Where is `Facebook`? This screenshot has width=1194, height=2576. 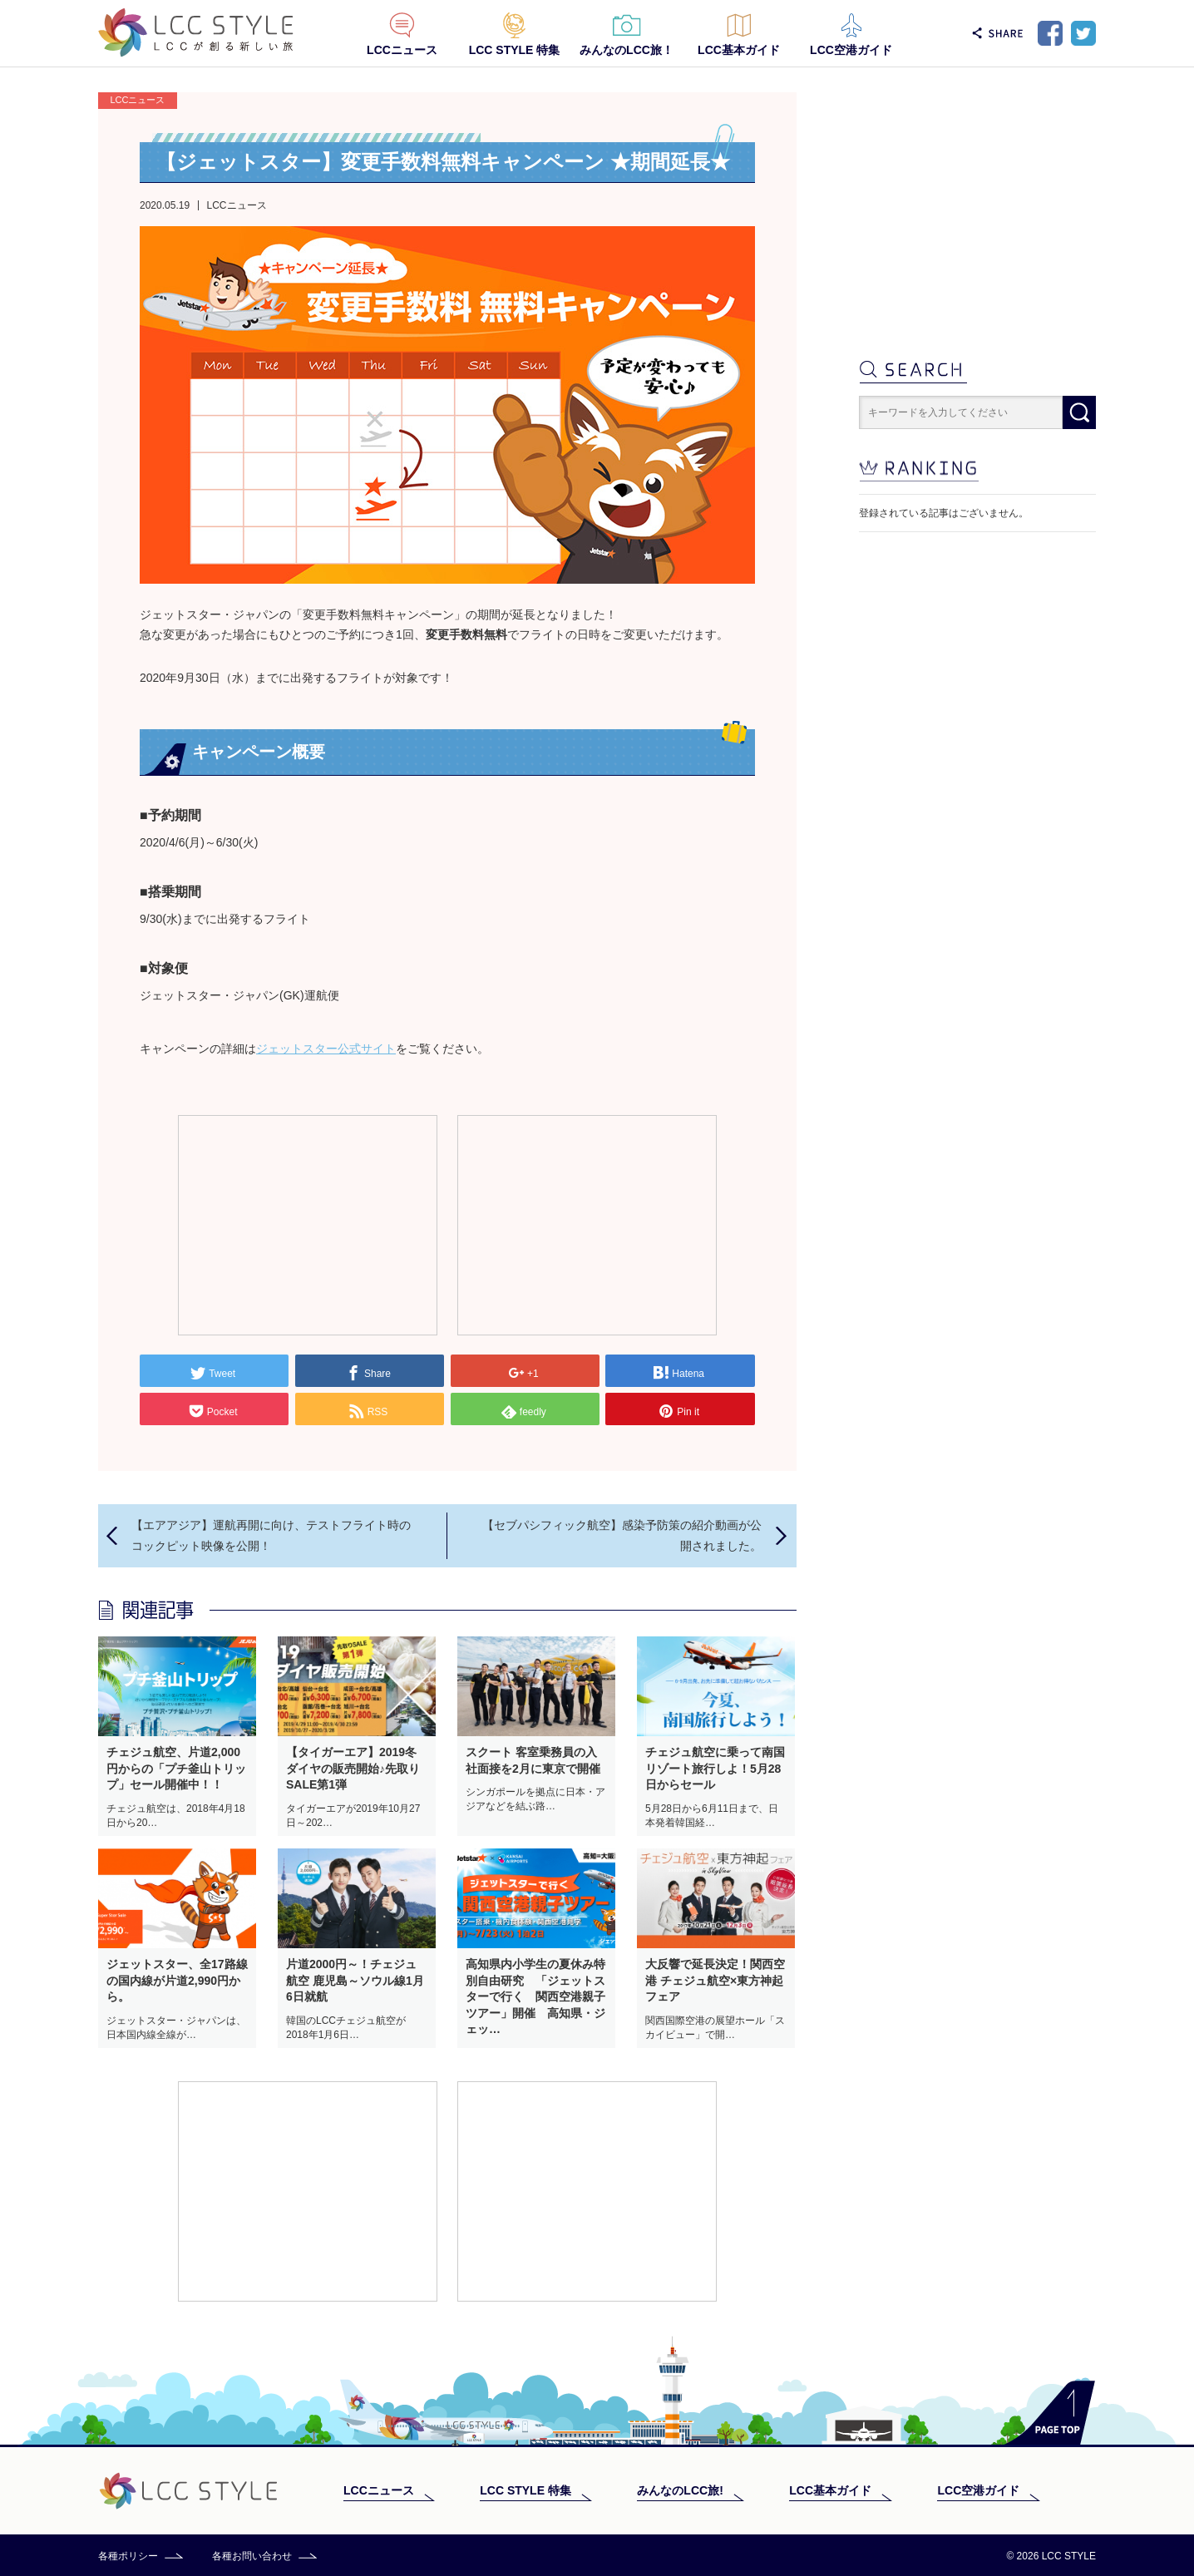 Facebook is located at coordinates (1050, 33).